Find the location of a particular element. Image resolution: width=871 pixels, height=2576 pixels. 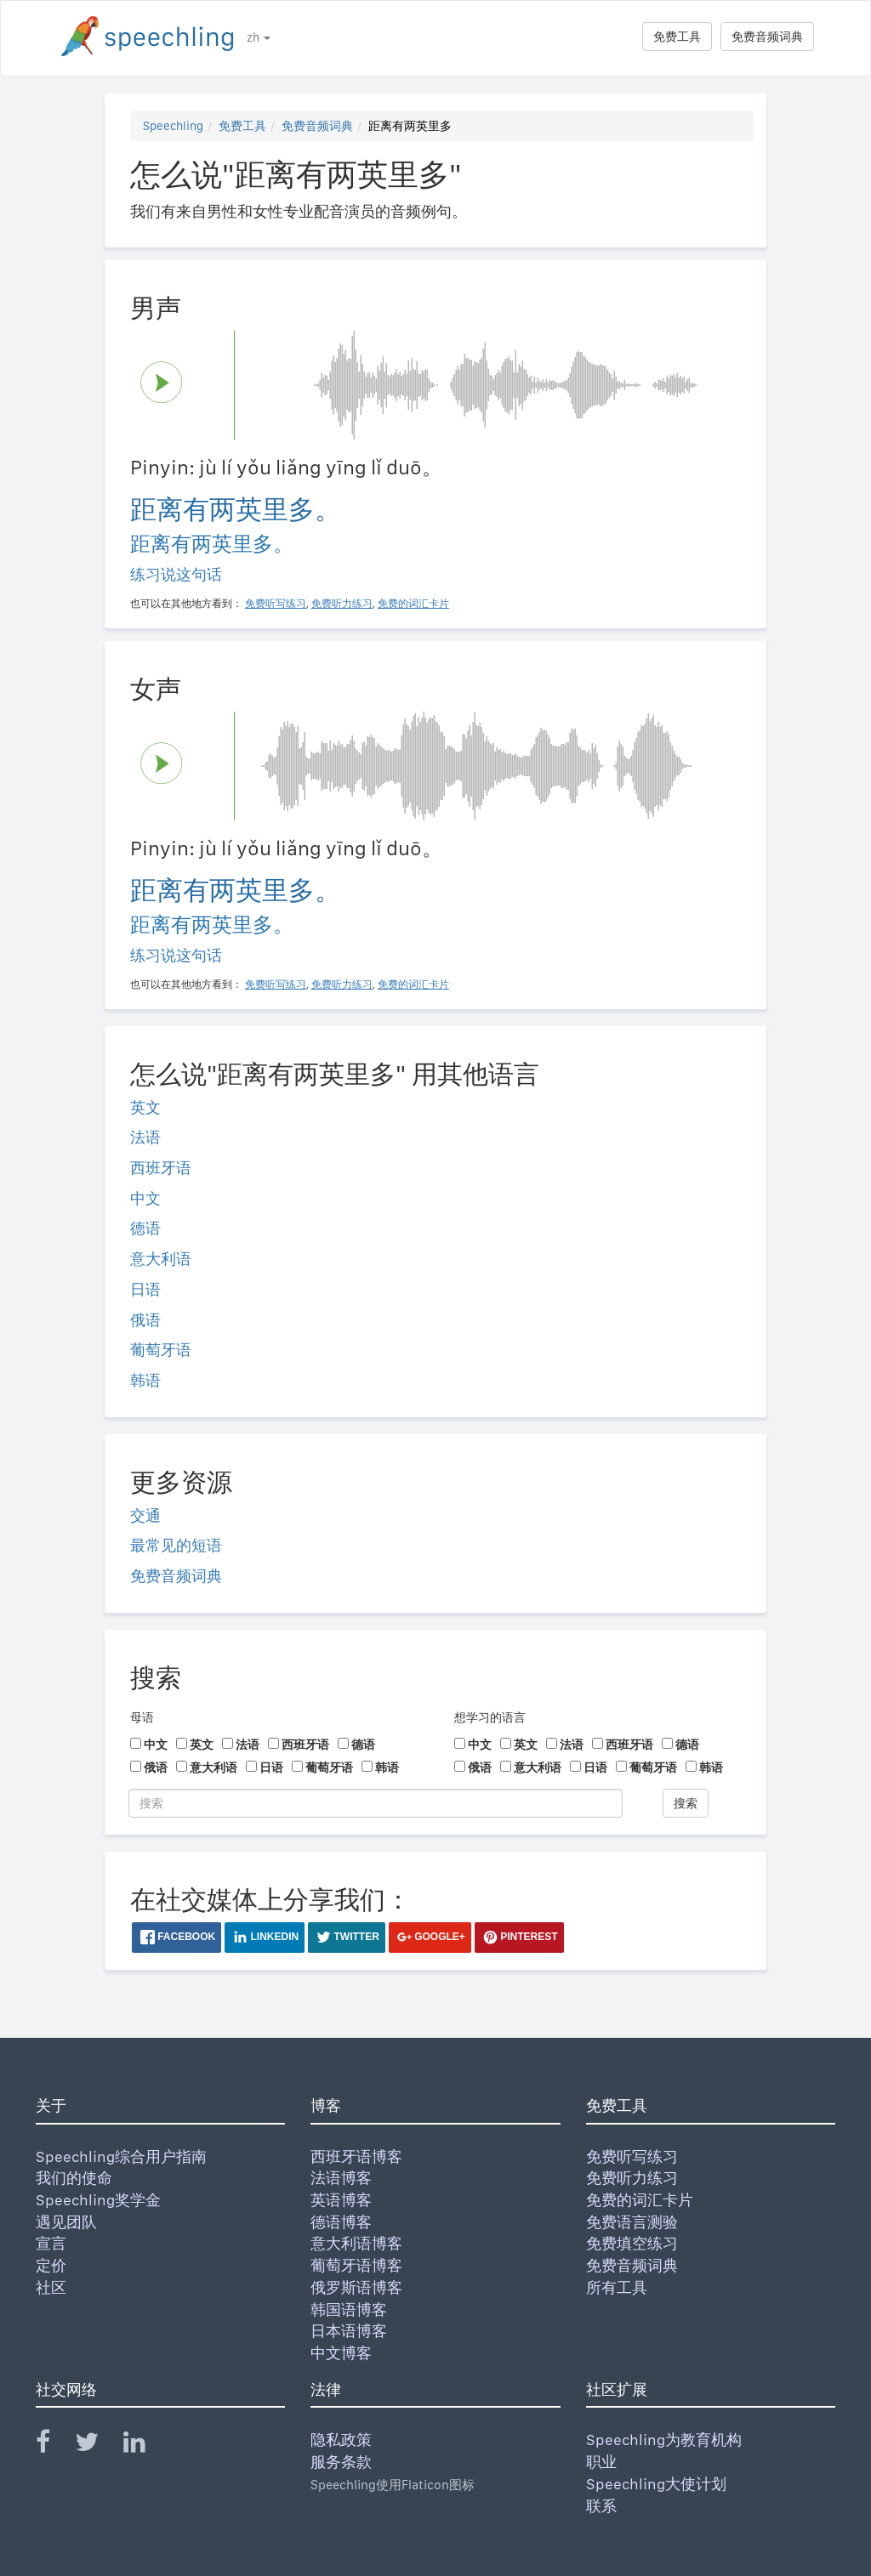

我们的使命 is located at coordinates (74, 2178).